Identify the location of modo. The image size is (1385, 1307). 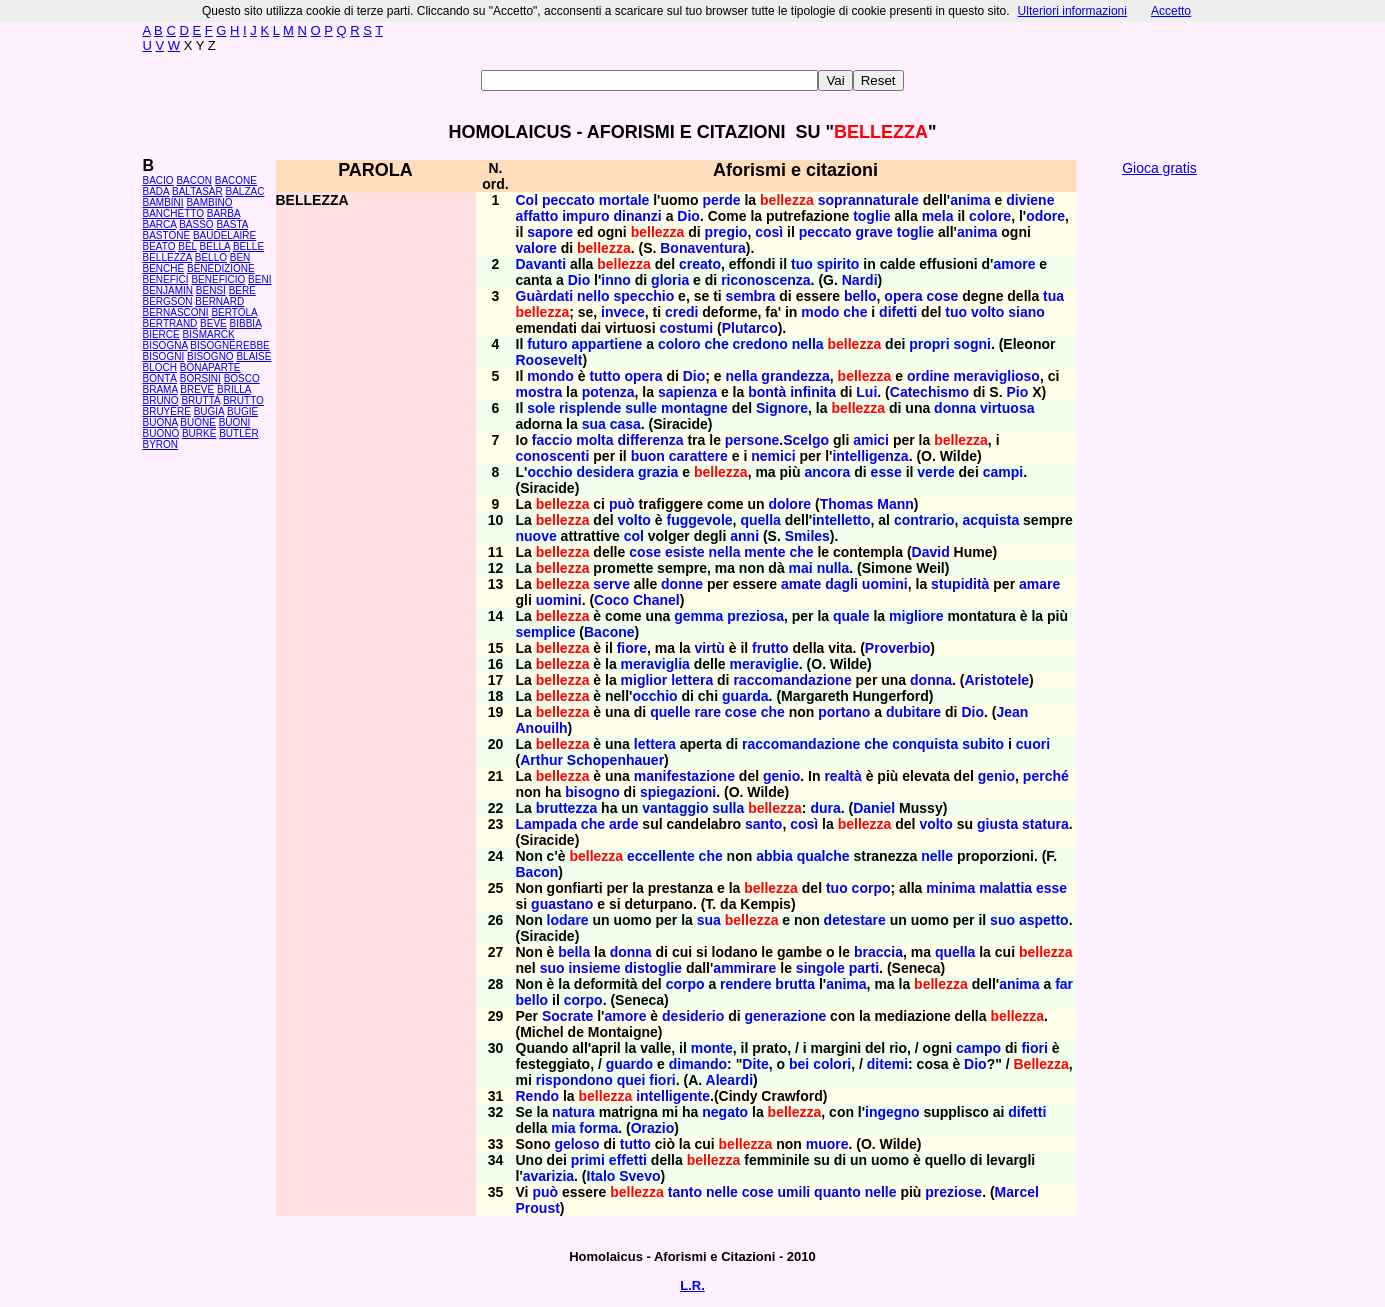
(820, 312).